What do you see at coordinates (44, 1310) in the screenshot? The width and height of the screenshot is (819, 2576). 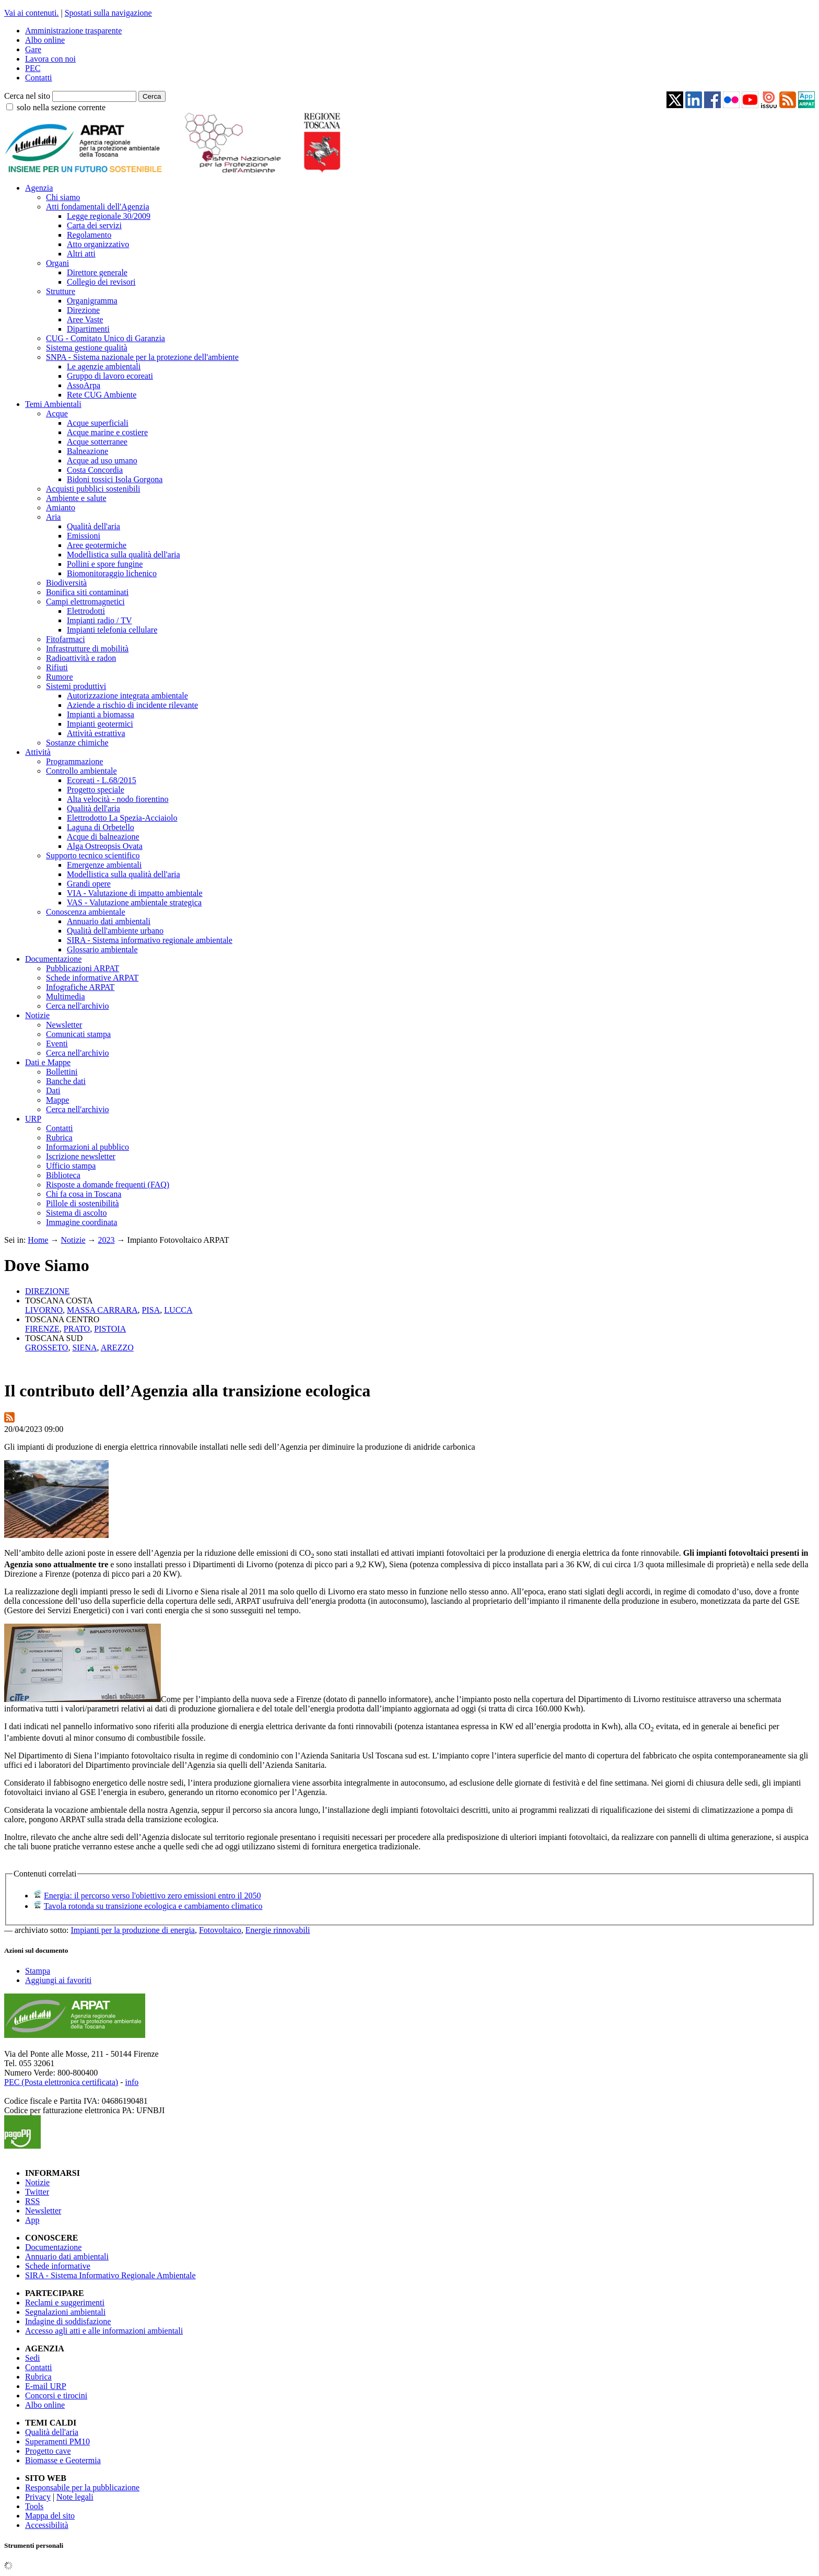 I see `LIVORNO` at bounding box center [44, 1310].